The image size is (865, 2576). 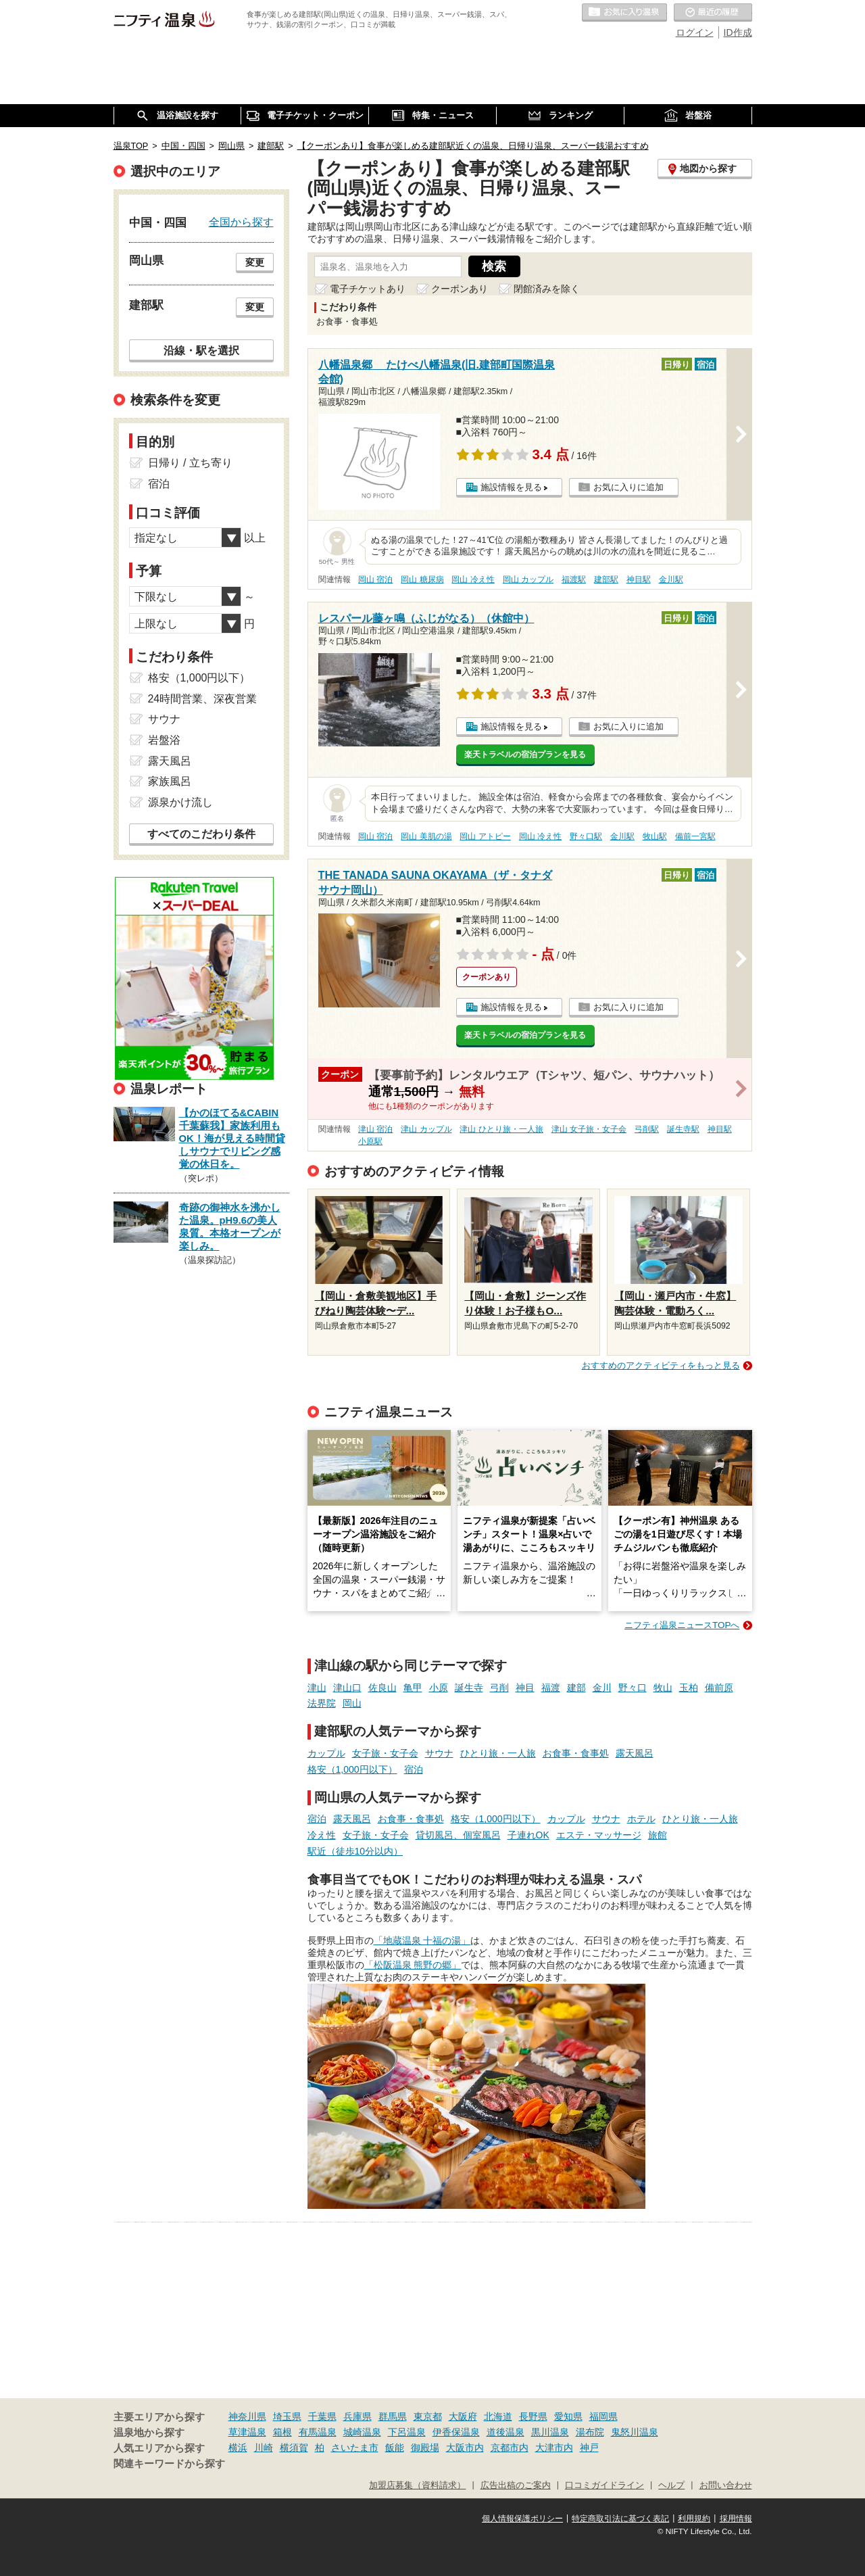 What do you see at coordinates (550, 2432) in the screenshot?
I see `黒川温泉` at bounding box center [550, 2432].